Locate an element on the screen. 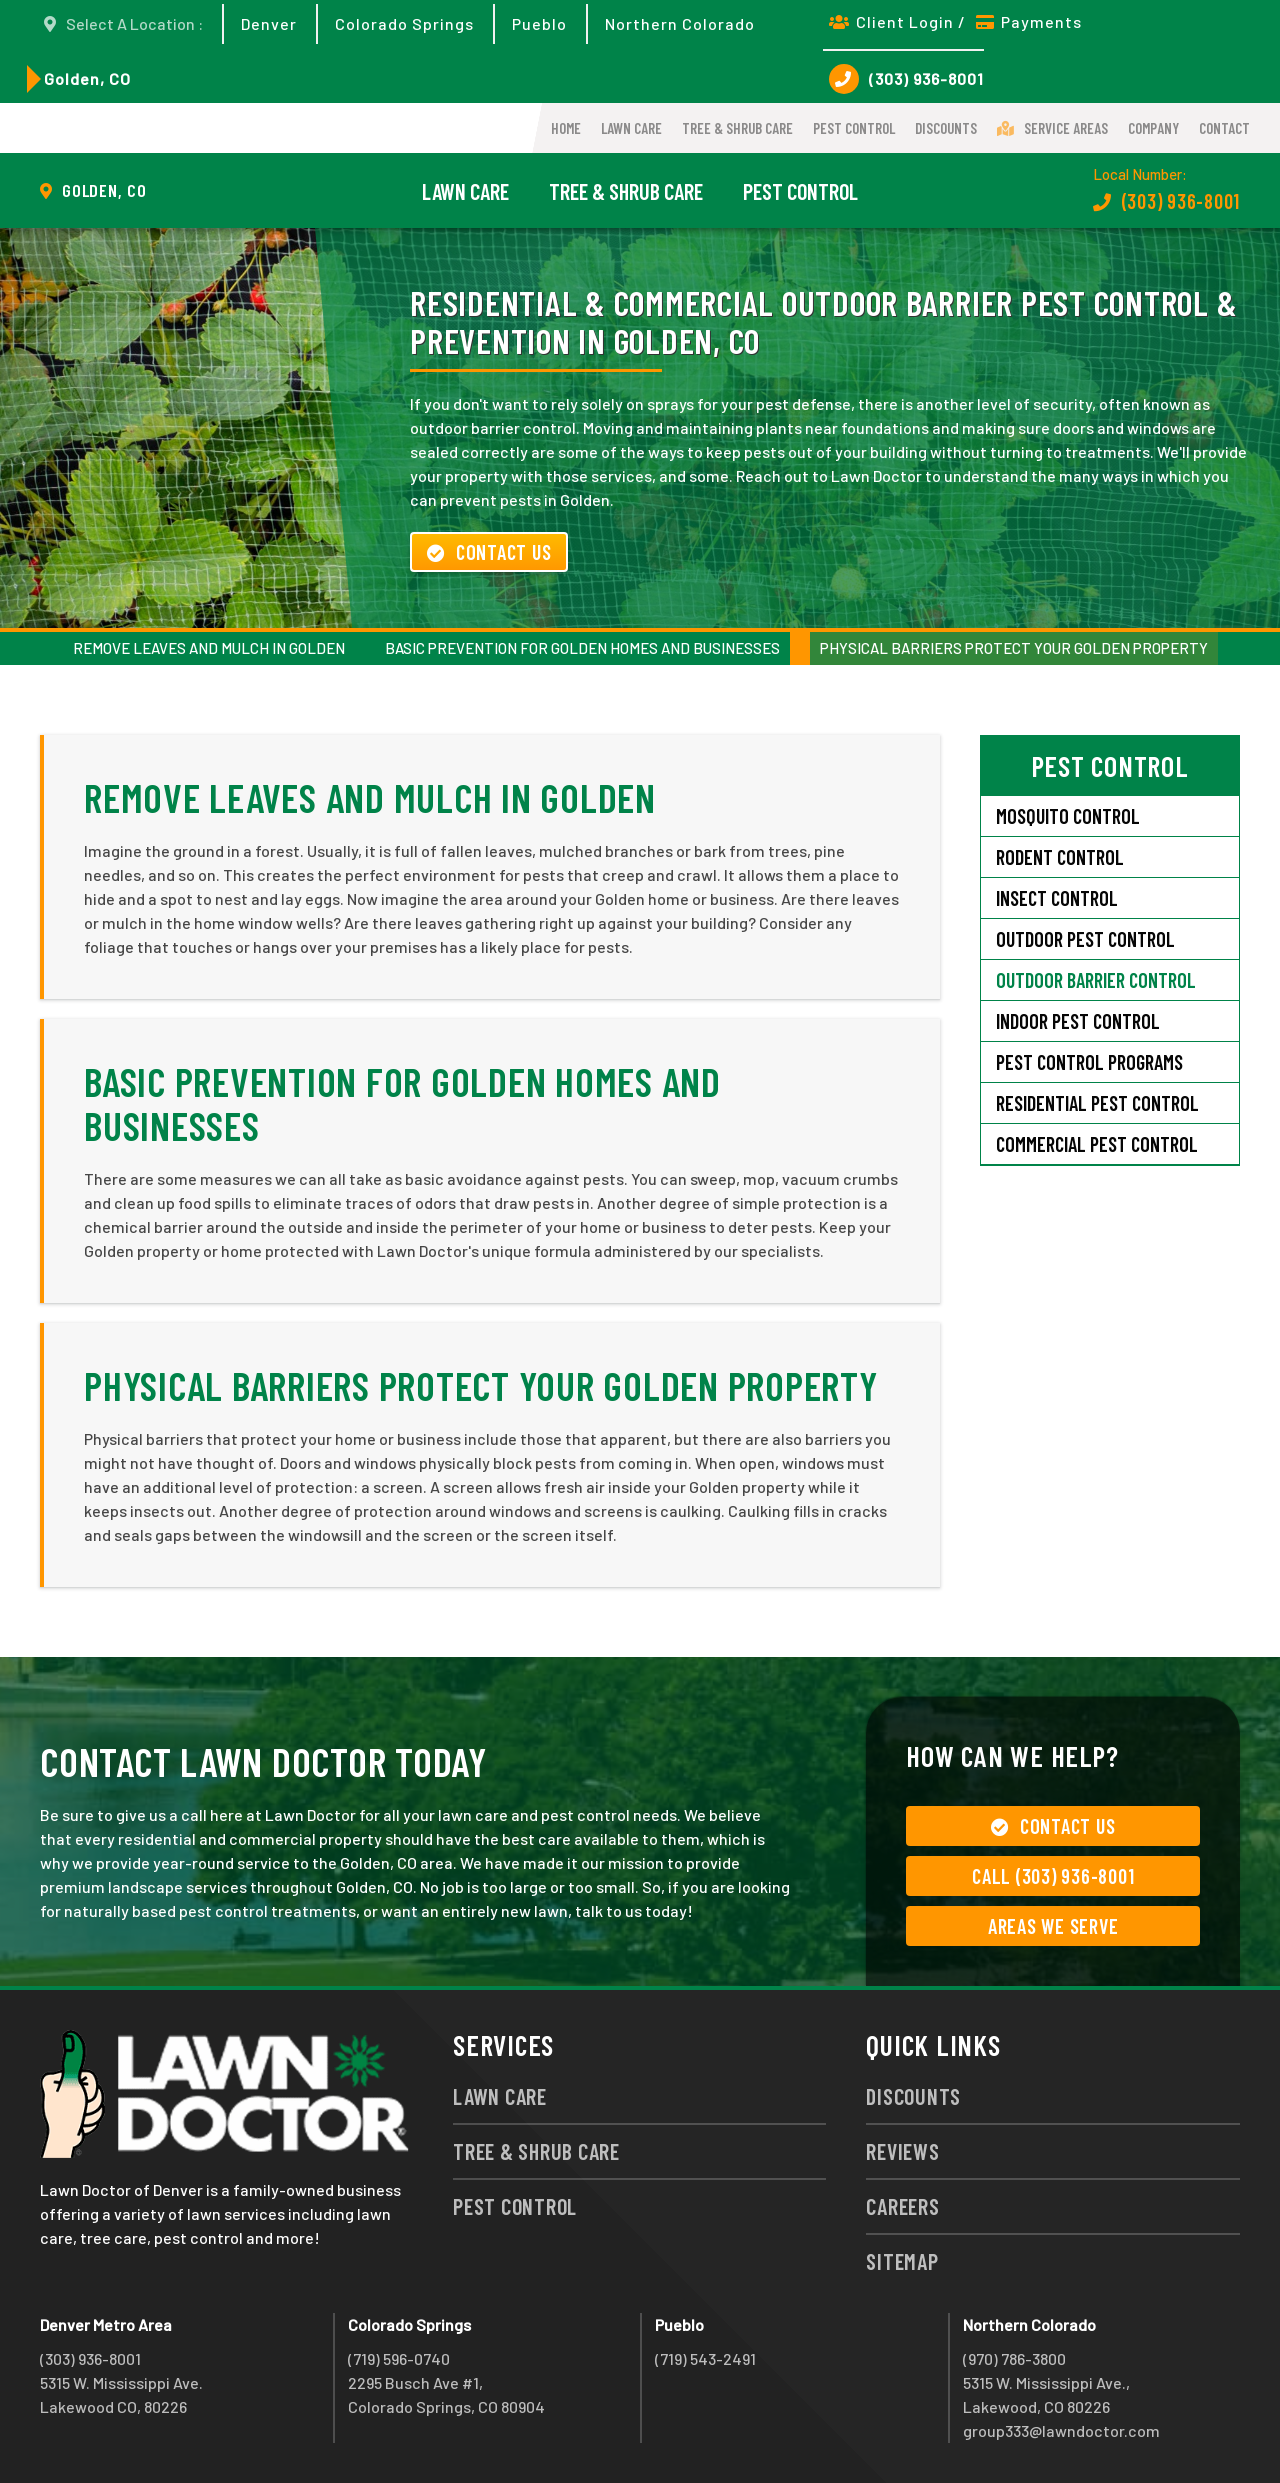  Contact Us is located at coordinates (489, 552).